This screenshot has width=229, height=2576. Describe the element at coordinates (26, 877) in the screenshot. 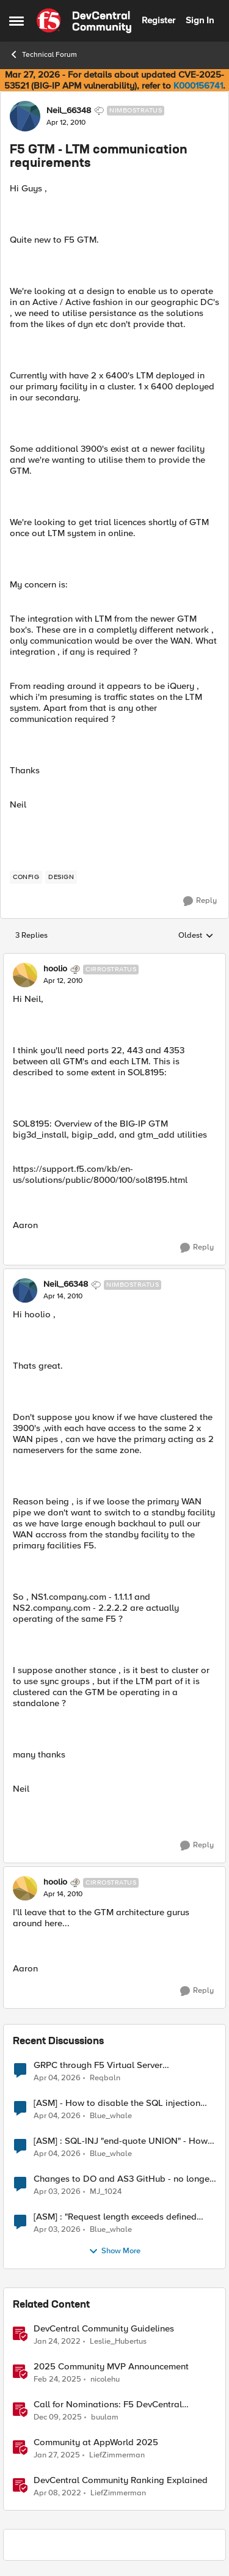

I see `[Tag name config]` at that location.